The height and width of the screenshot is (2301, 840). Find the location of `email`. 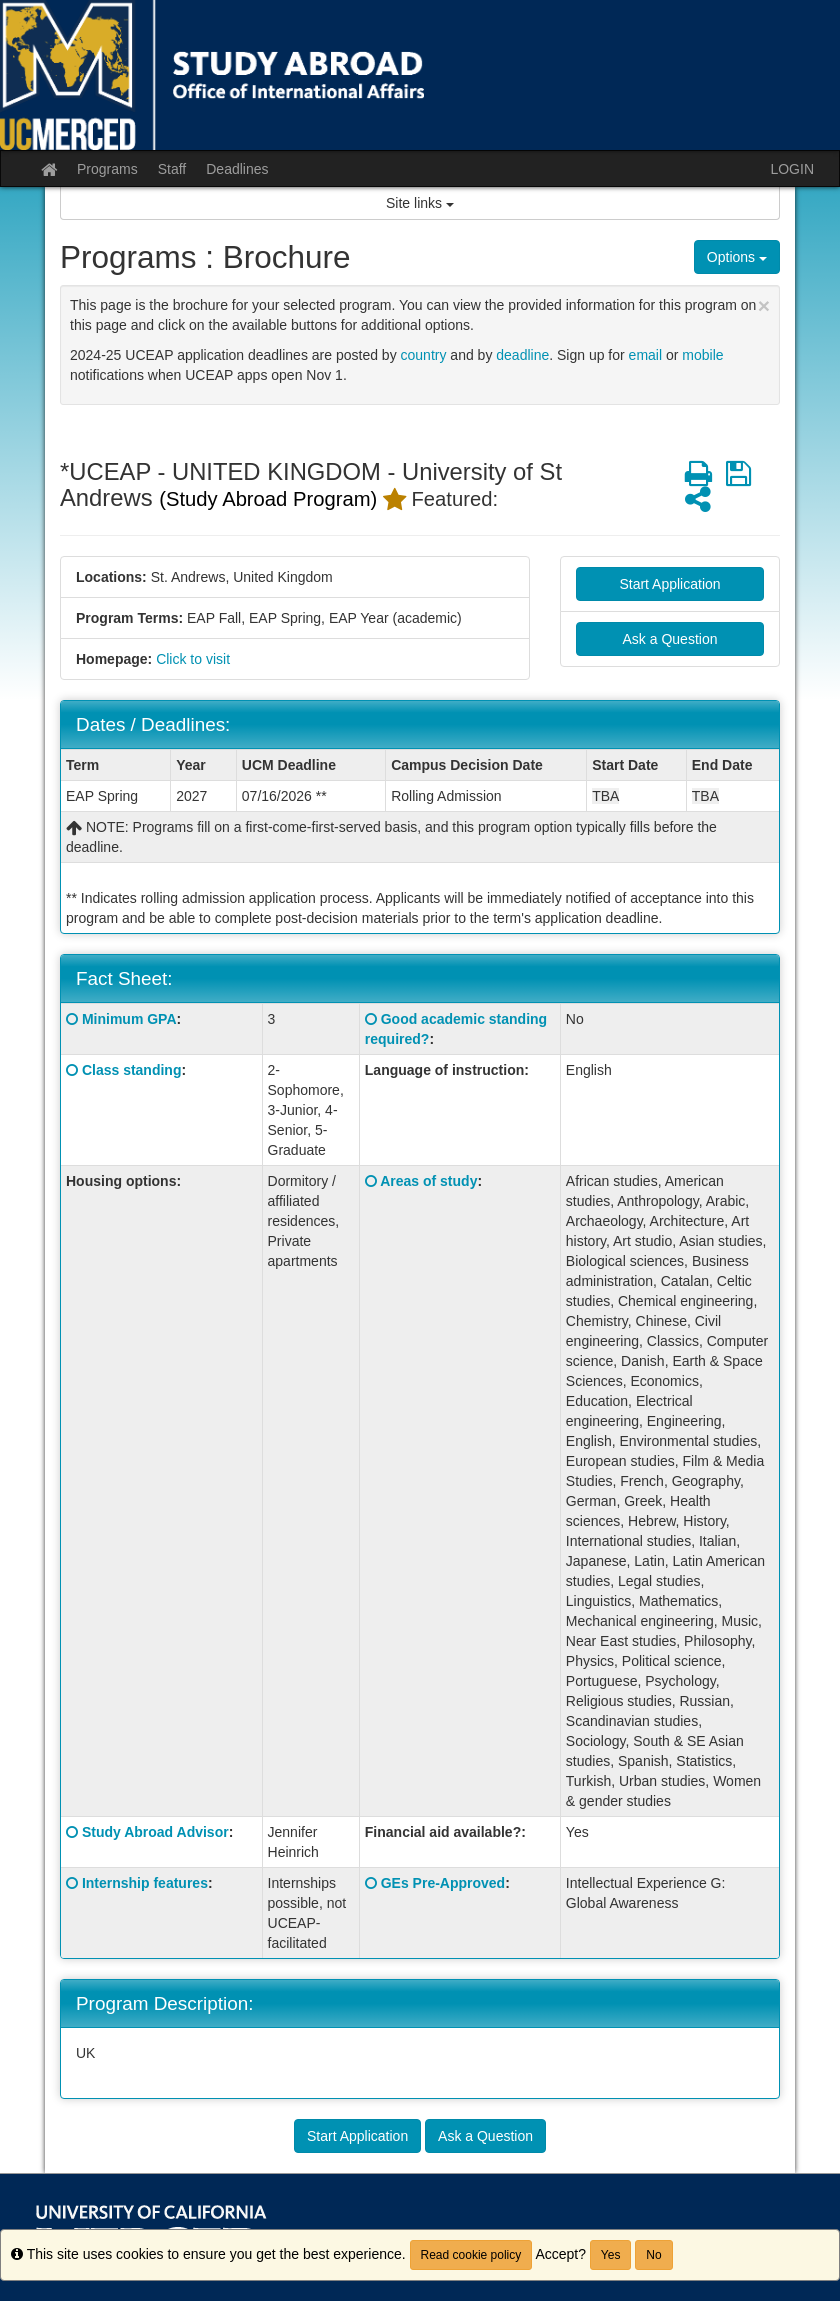

email is located at coordinates (645, 355).